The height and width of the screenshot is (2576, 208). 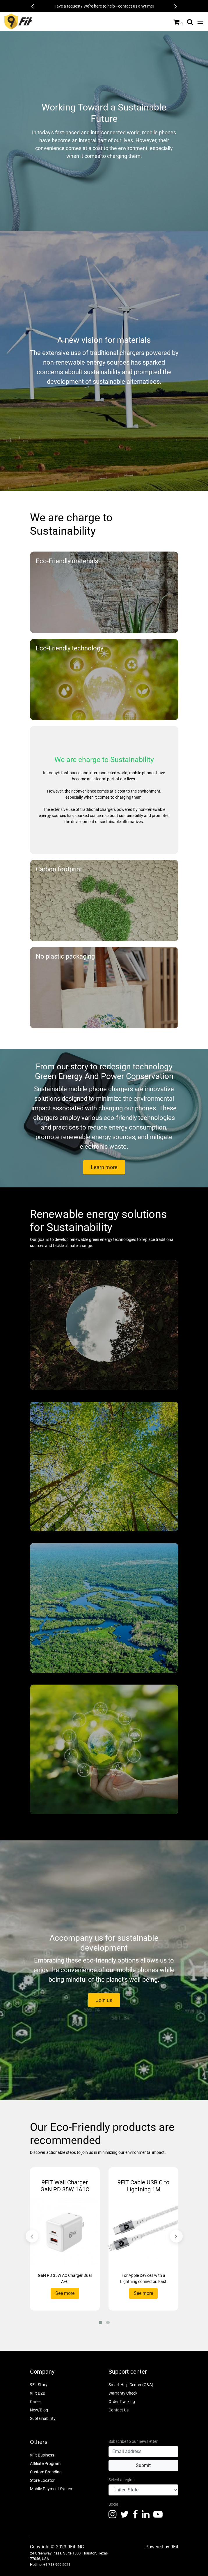 I want to click on Career, so click(x=36, y=2401).